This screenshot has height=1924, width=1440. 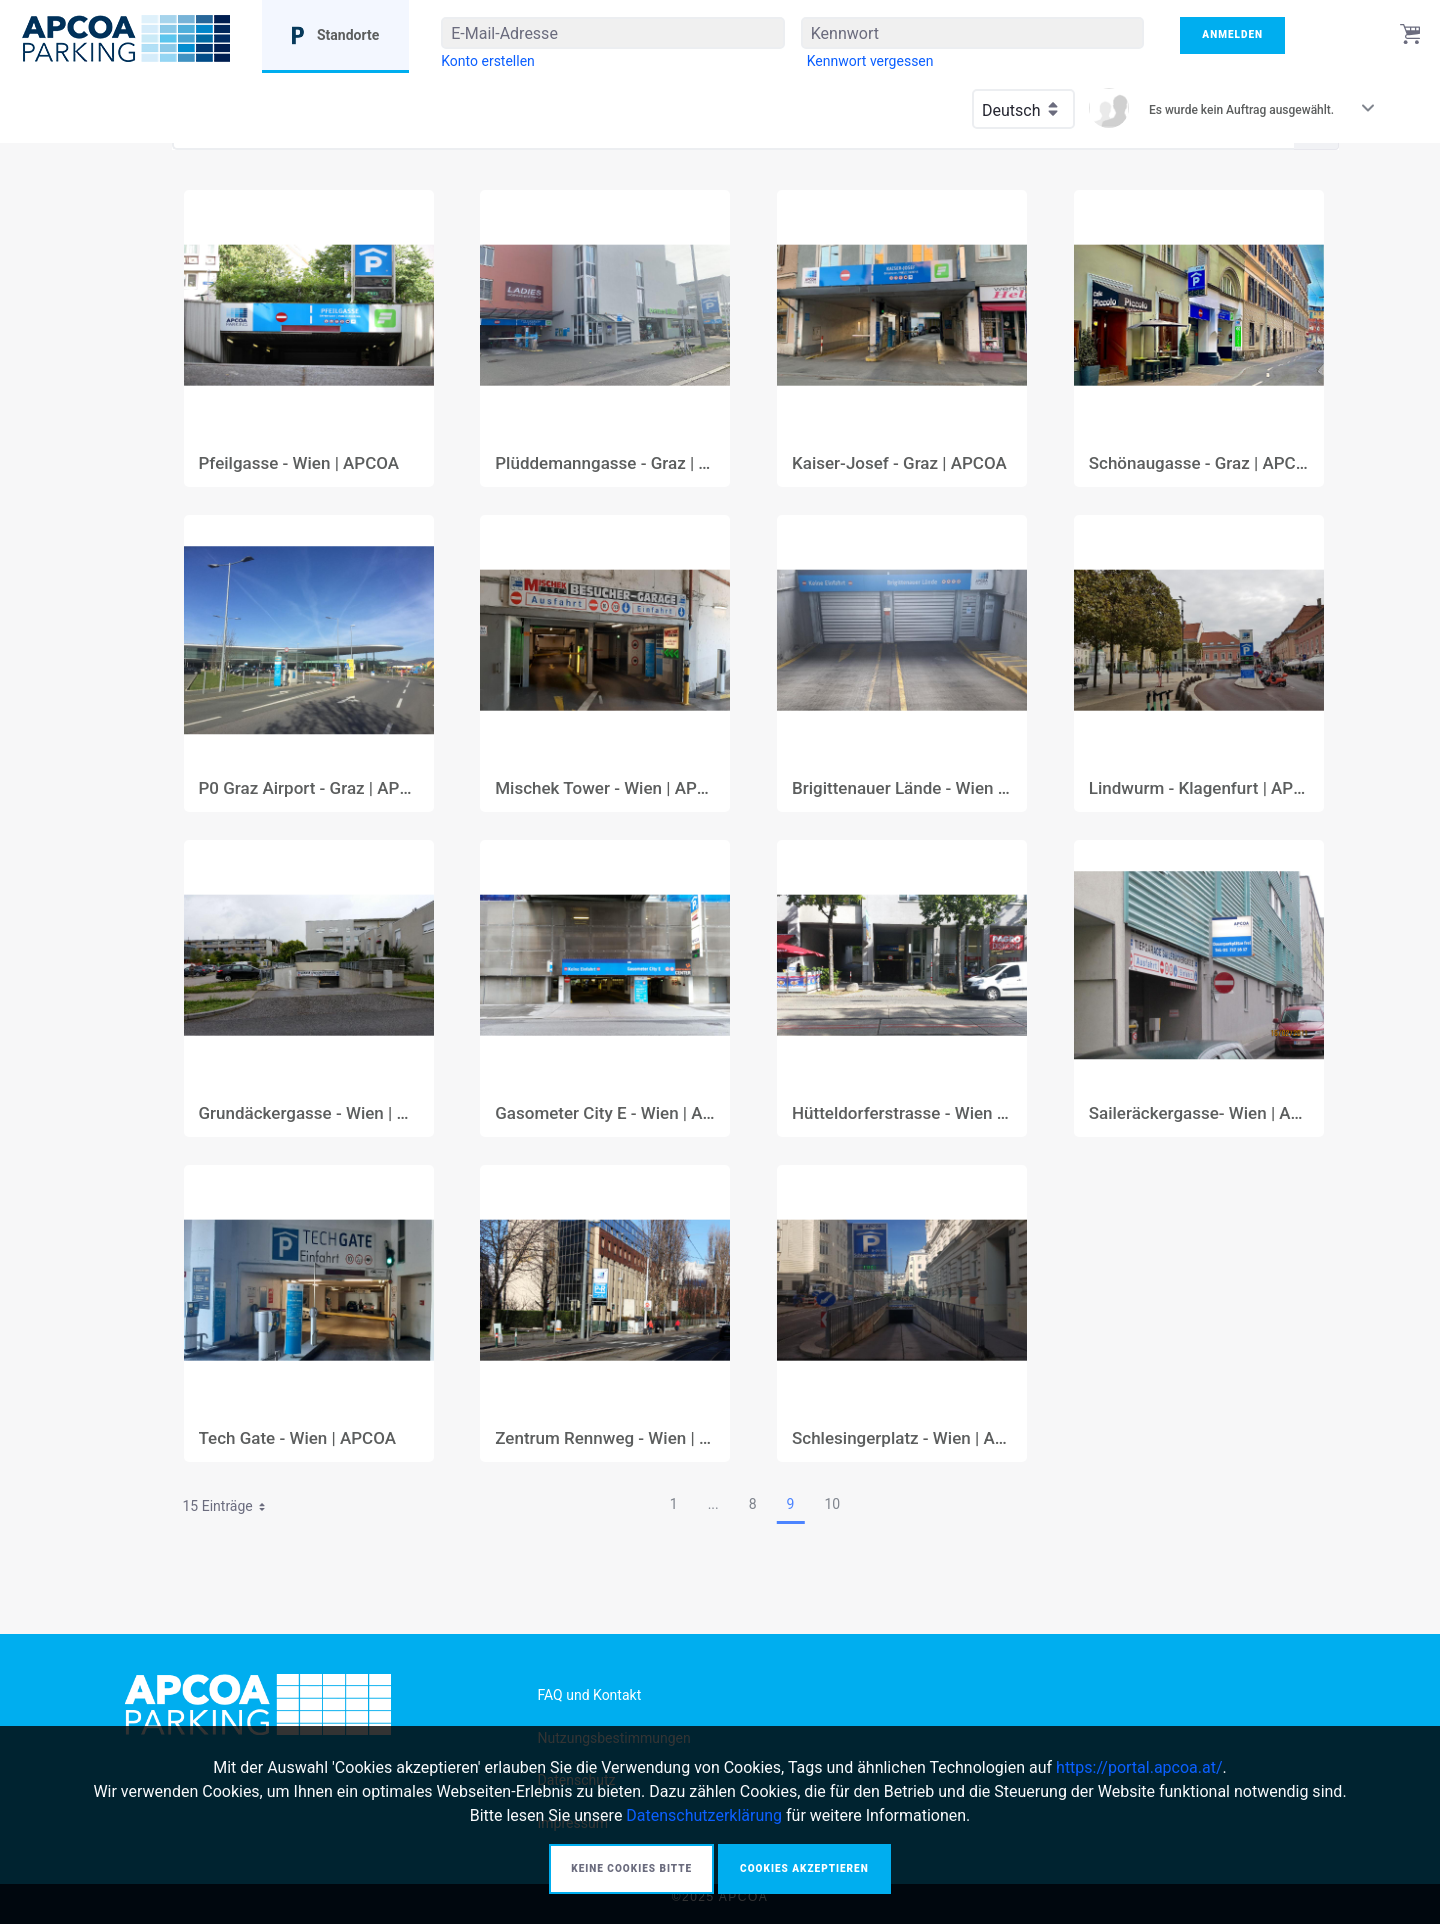 What do you see at coordinates (1139, 1767) in the screenshot?
I see `https://portal.apcoa.at/` at bounding box center [1139, 1767].